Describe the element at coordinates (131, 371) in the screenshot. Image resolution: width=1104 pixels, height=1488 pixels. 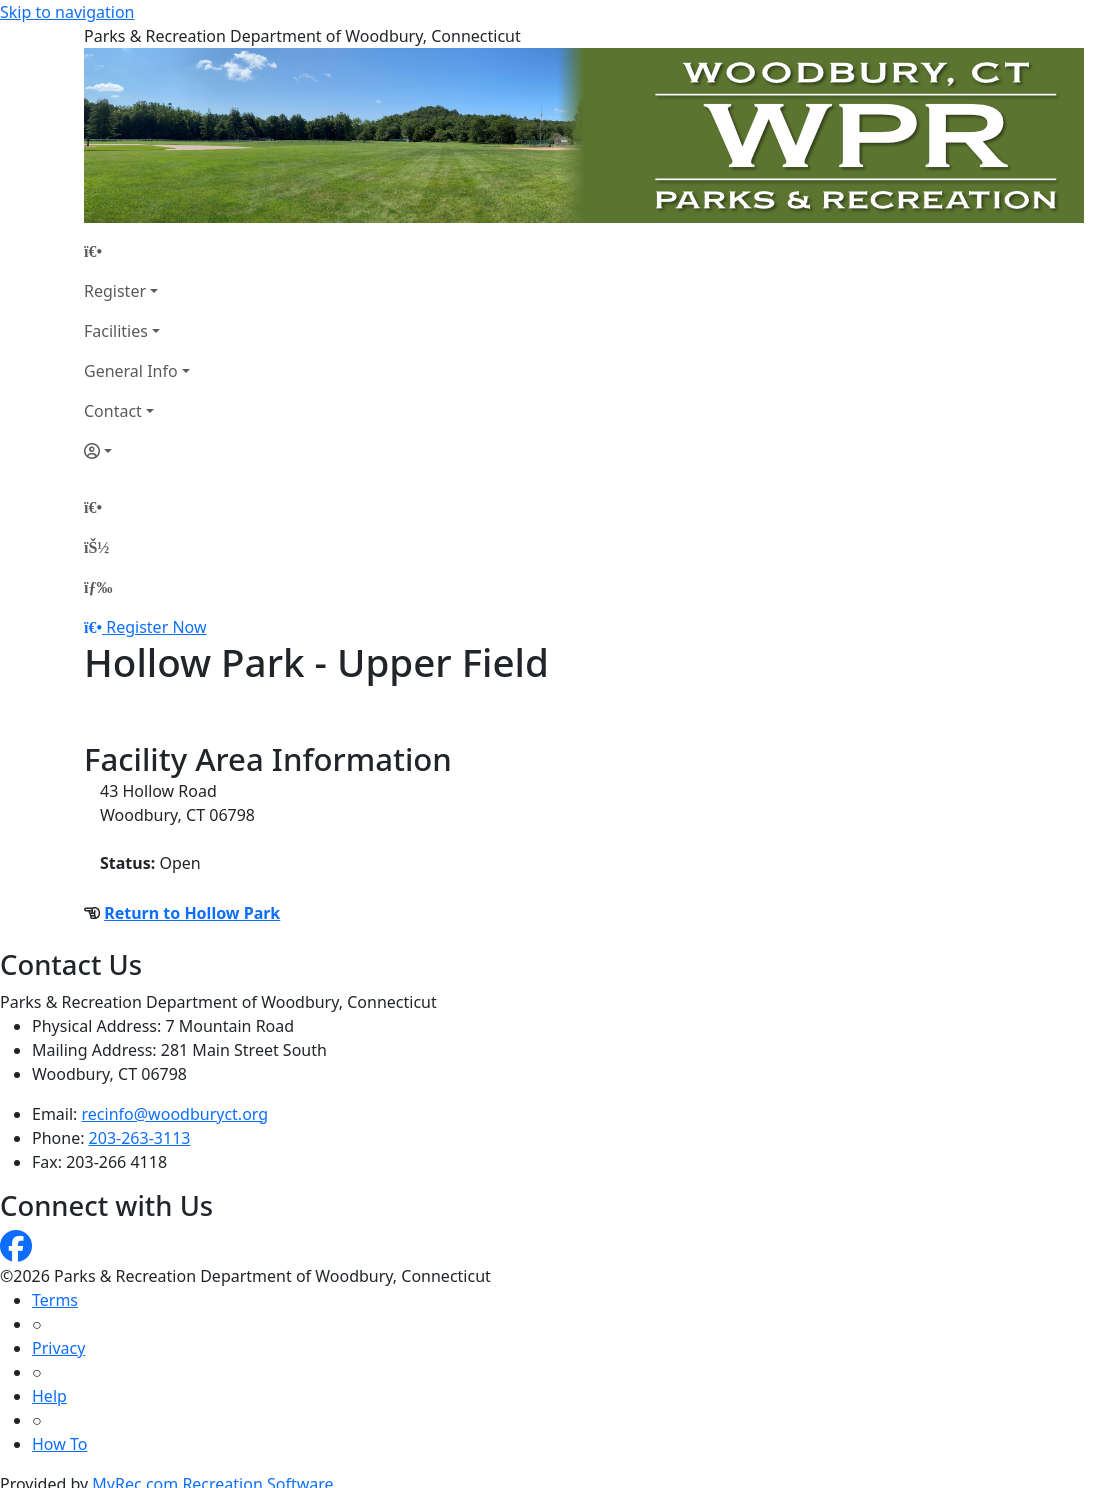
I see `General Info` at that location.